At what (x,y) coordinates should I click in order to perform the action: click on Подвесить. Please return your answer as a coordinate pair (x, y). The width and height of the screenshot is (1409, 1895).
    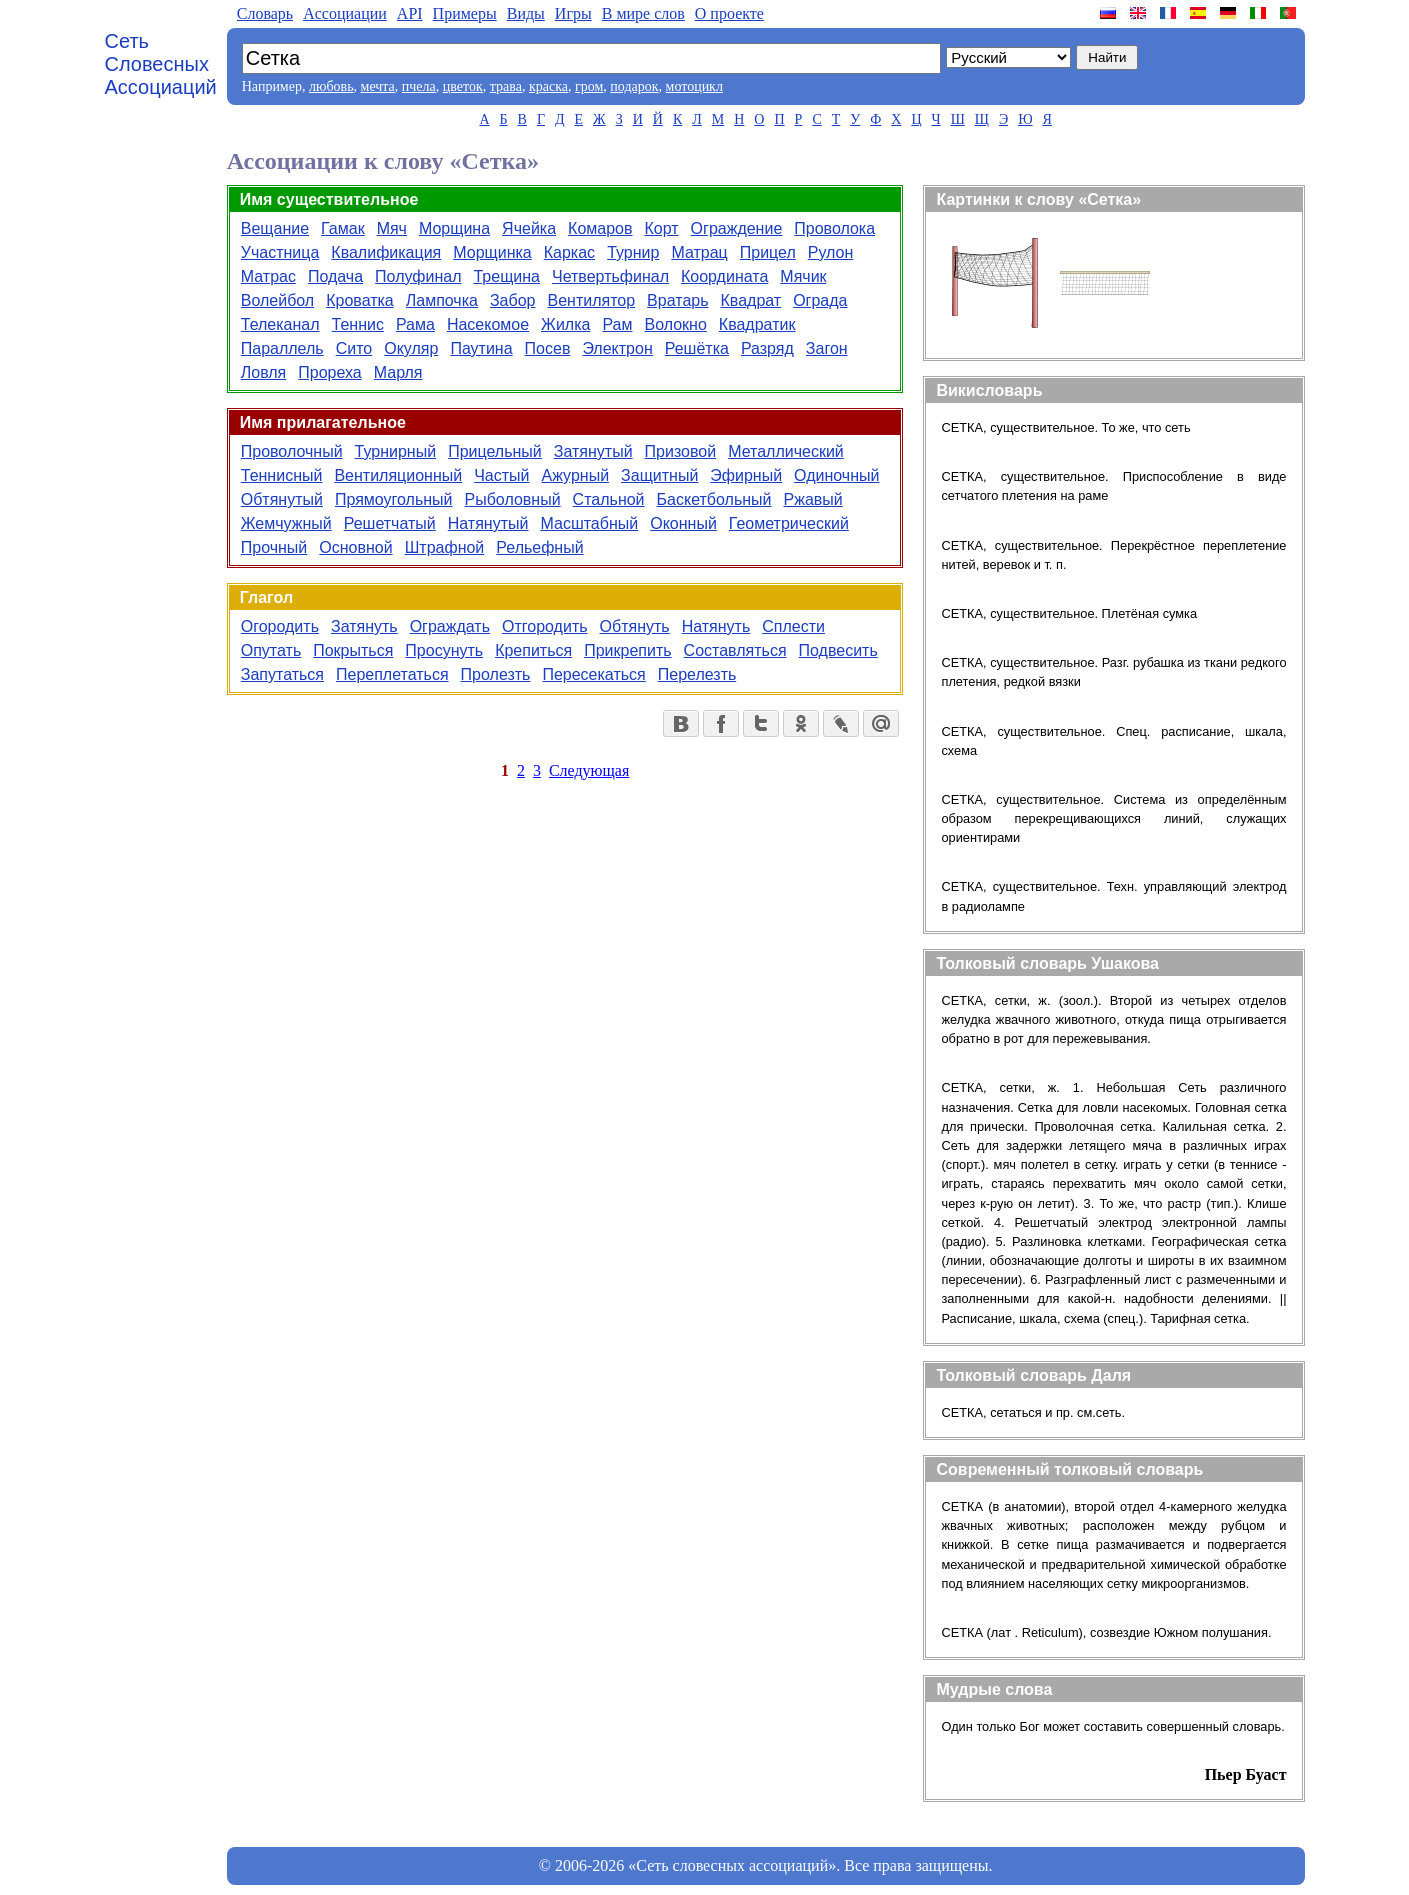
    Looking at the image, I should click on (838, 650).